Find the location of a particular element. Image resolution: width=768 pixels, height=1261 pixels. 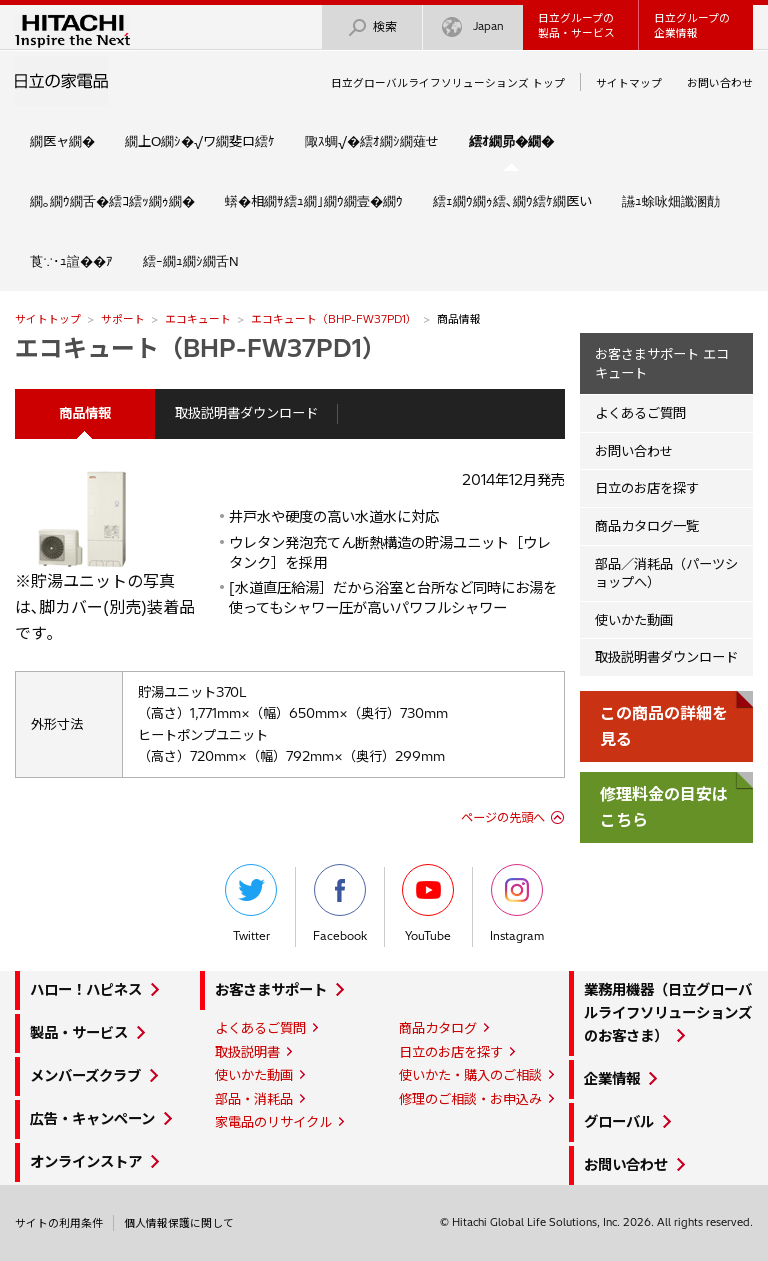

使いかた動画 is located at coordinates (634, 620).